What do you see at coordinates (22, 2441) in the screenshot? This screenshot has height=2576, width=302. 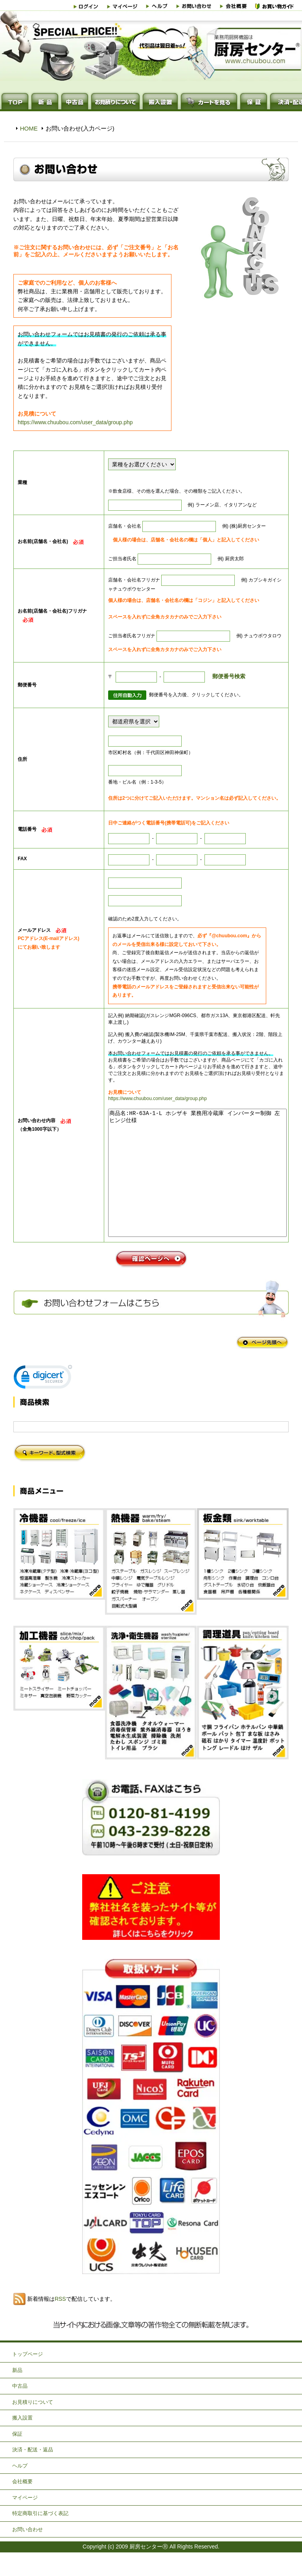 I see `搬入設置` at bounding box center [22, 2441].